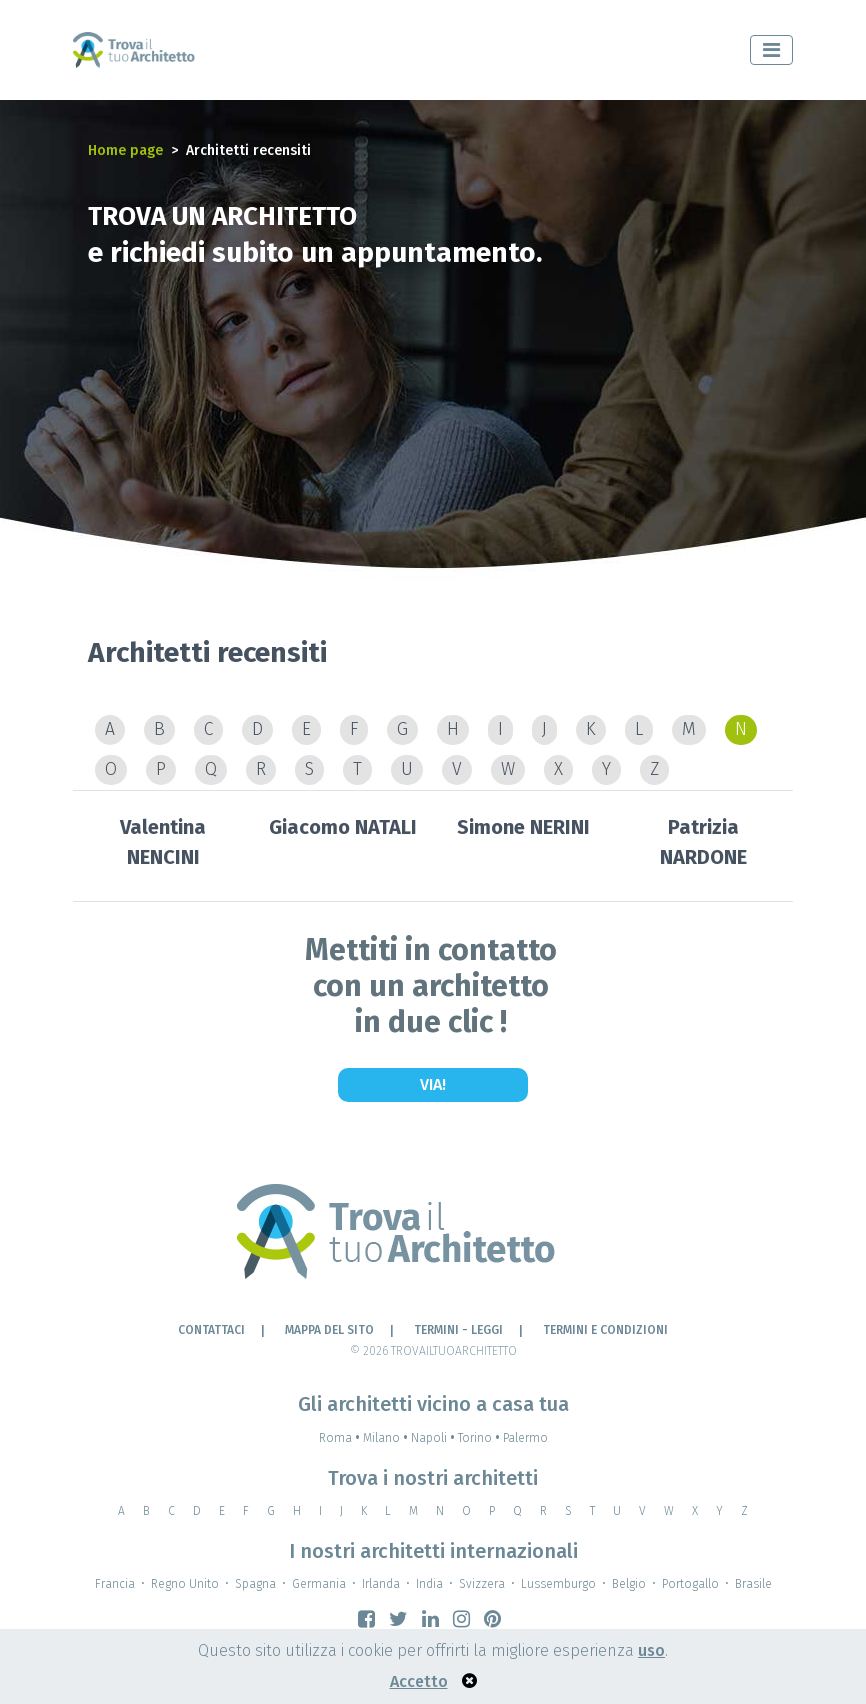 This screenshot has height=1704, width=866. What do you see at coordinates (629, 1584) in the screenshot?
I see `Belgio` at bounding box center [629, 1584].